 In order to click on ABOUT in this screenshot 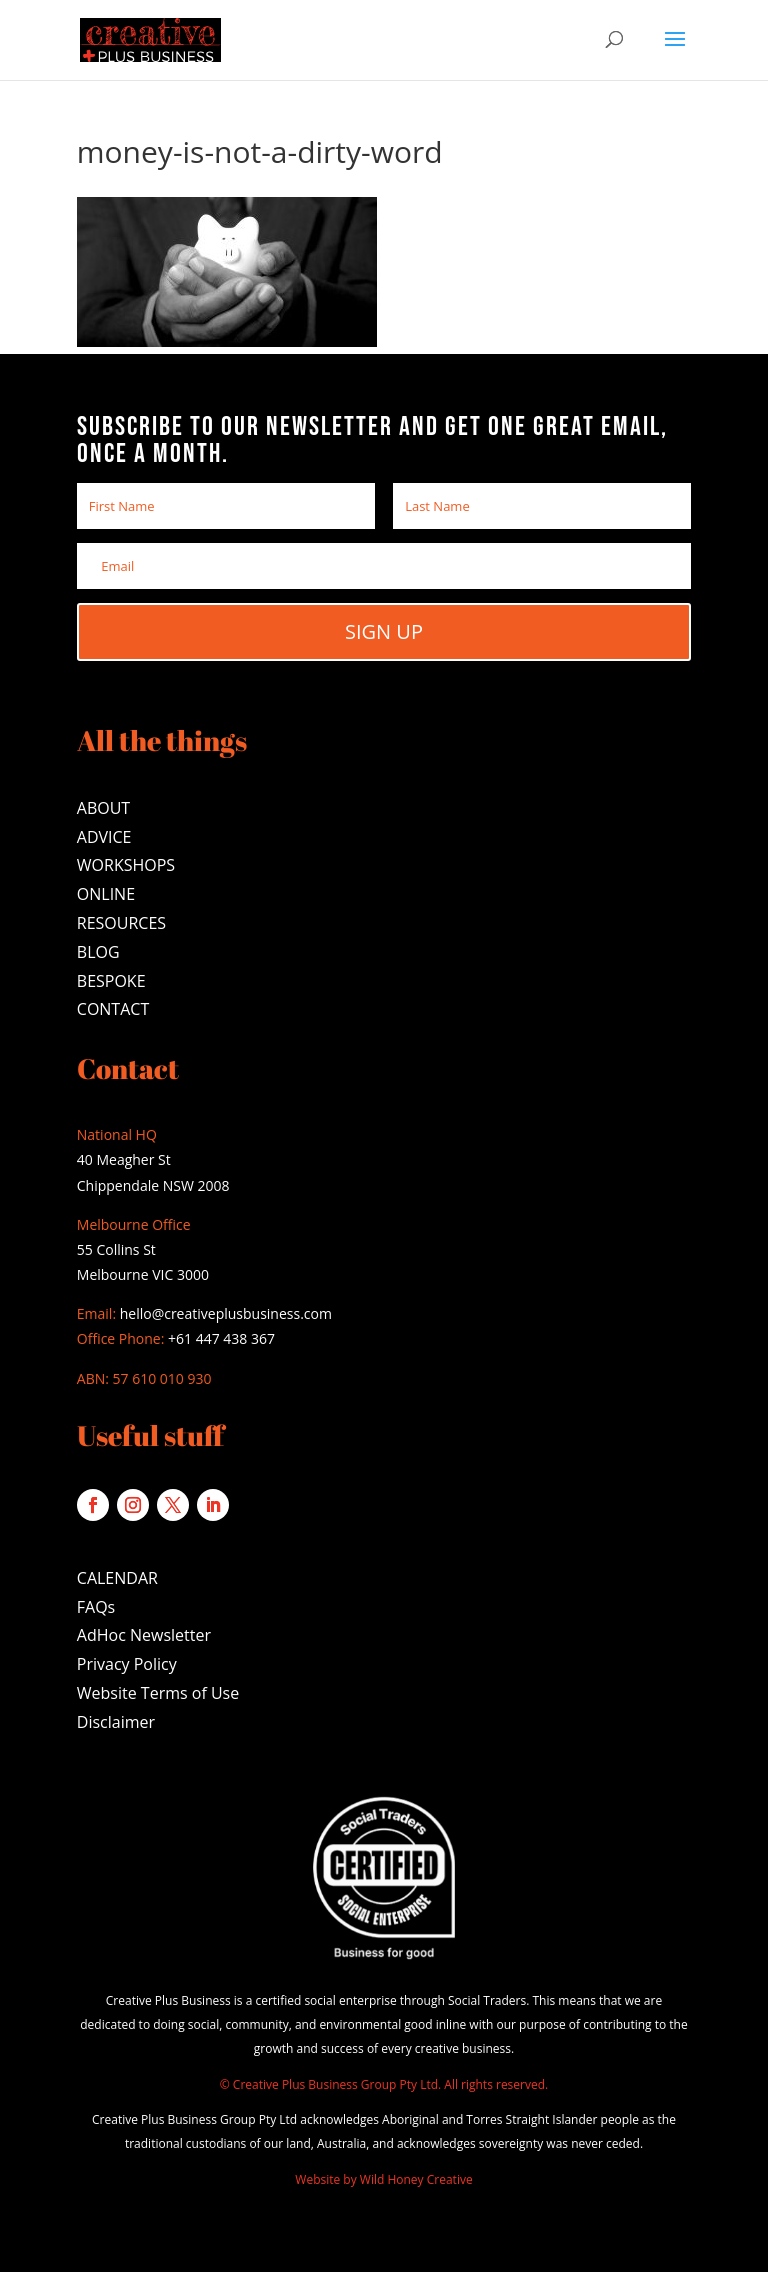, I will do `click(103, 808)`.